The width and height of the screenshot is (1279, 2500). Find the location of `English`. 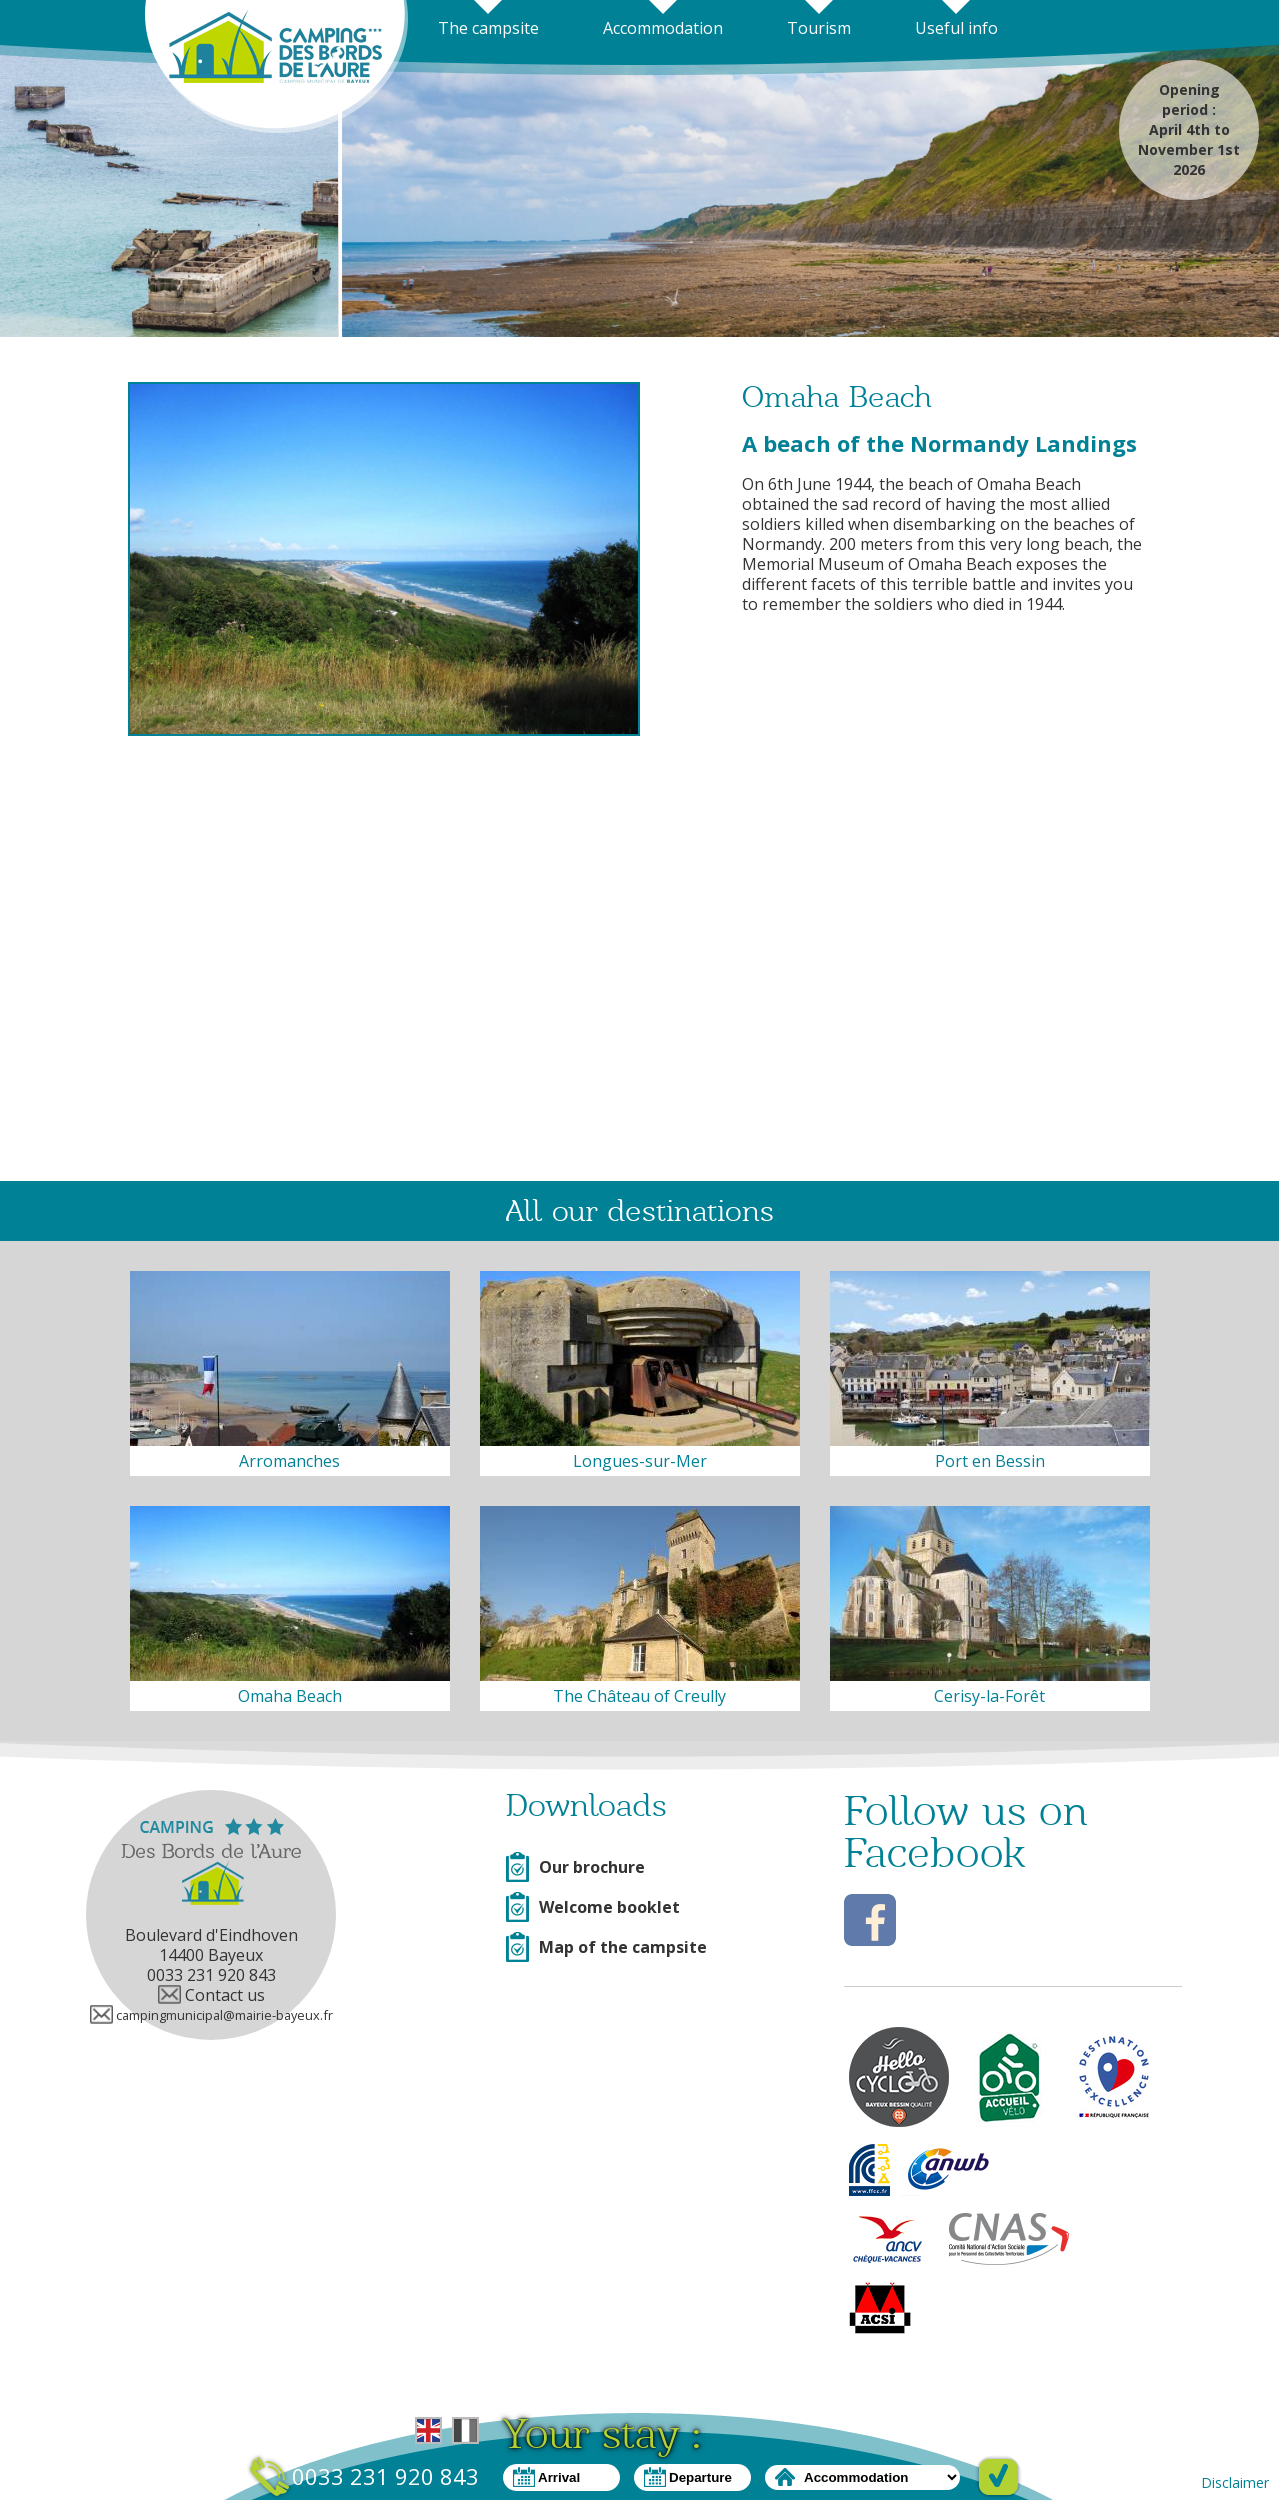

English is located at coordinates (428, 2430).